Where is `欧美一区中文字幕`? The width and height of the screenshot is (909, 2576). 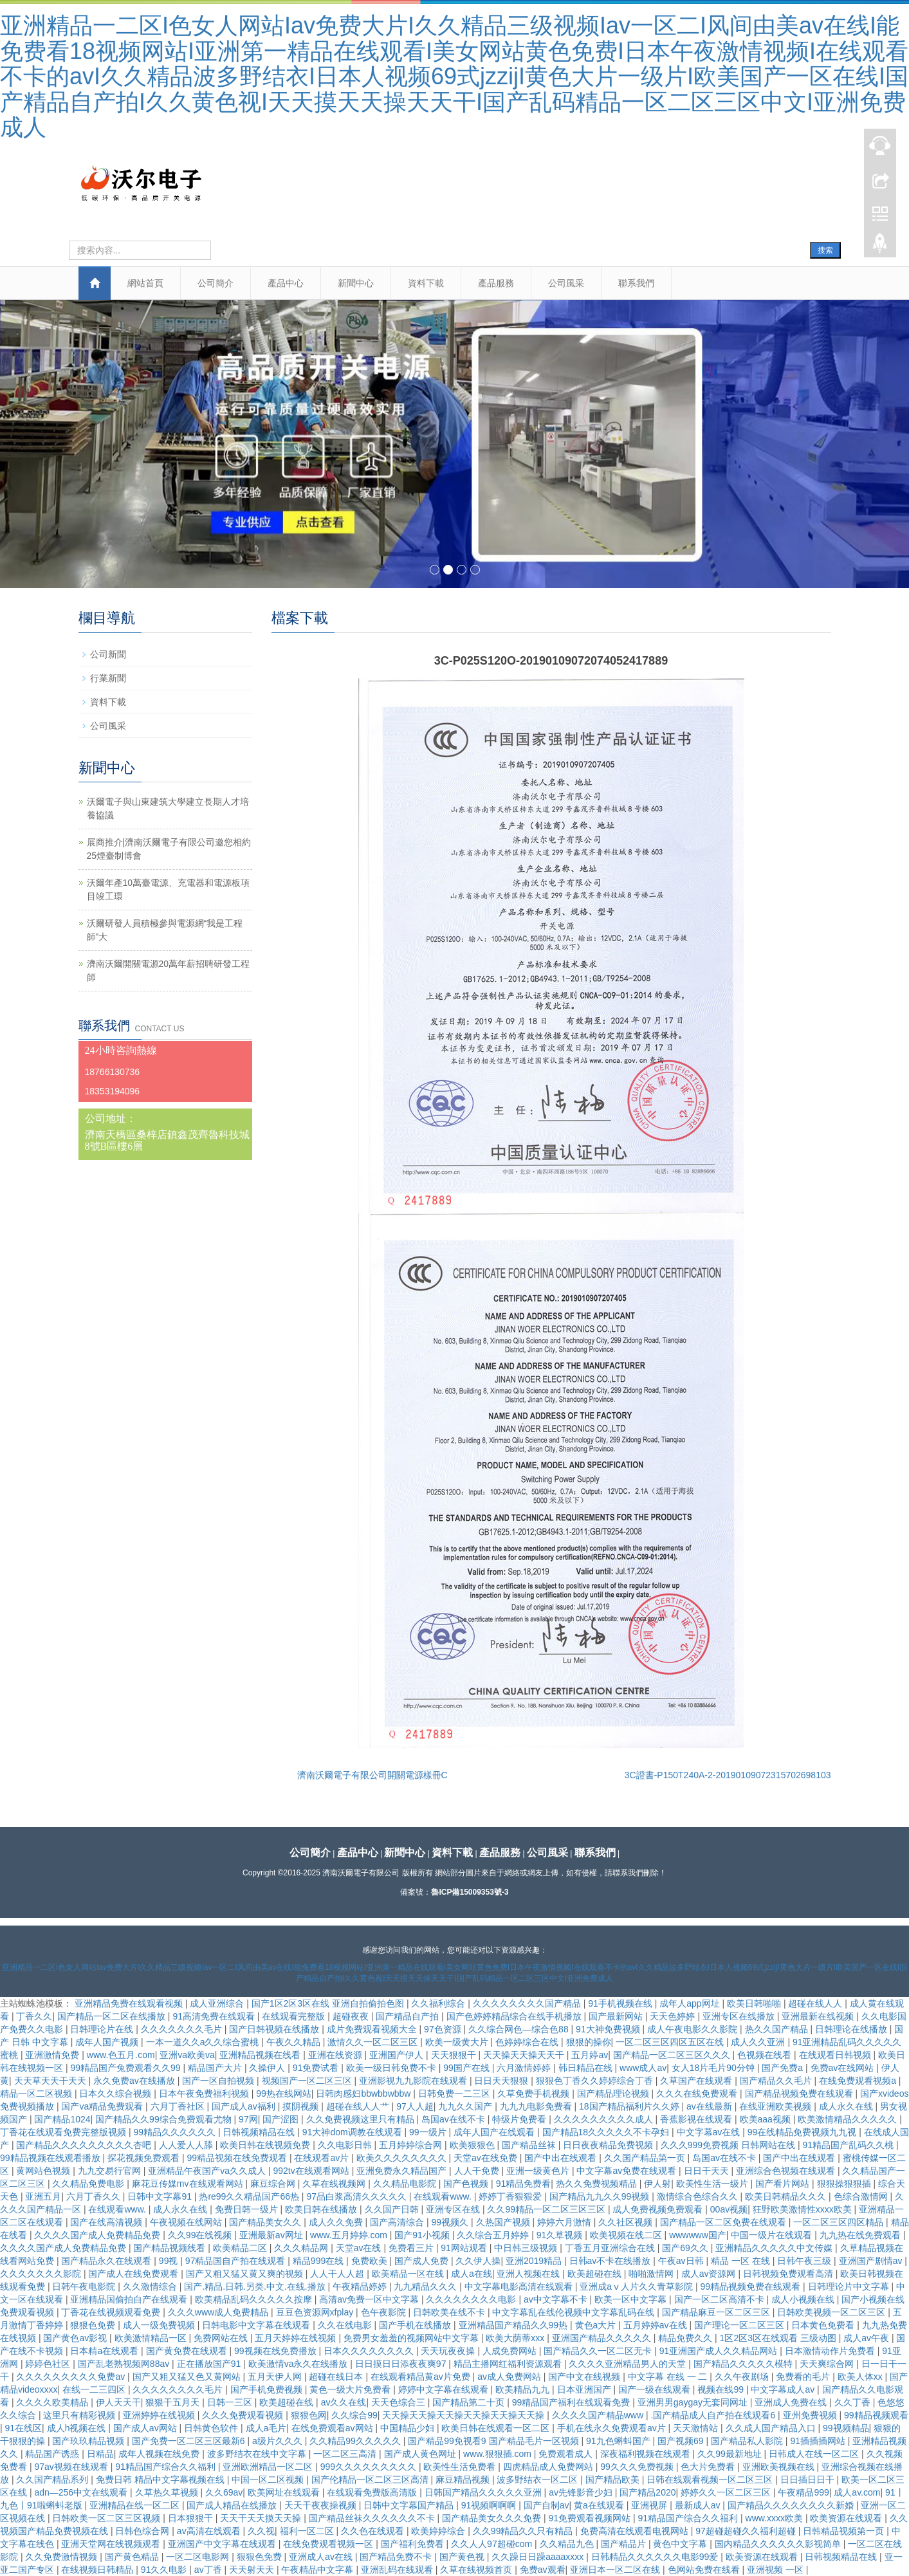
欧美一区中文字幕 is located at coordinates (631, 2299).